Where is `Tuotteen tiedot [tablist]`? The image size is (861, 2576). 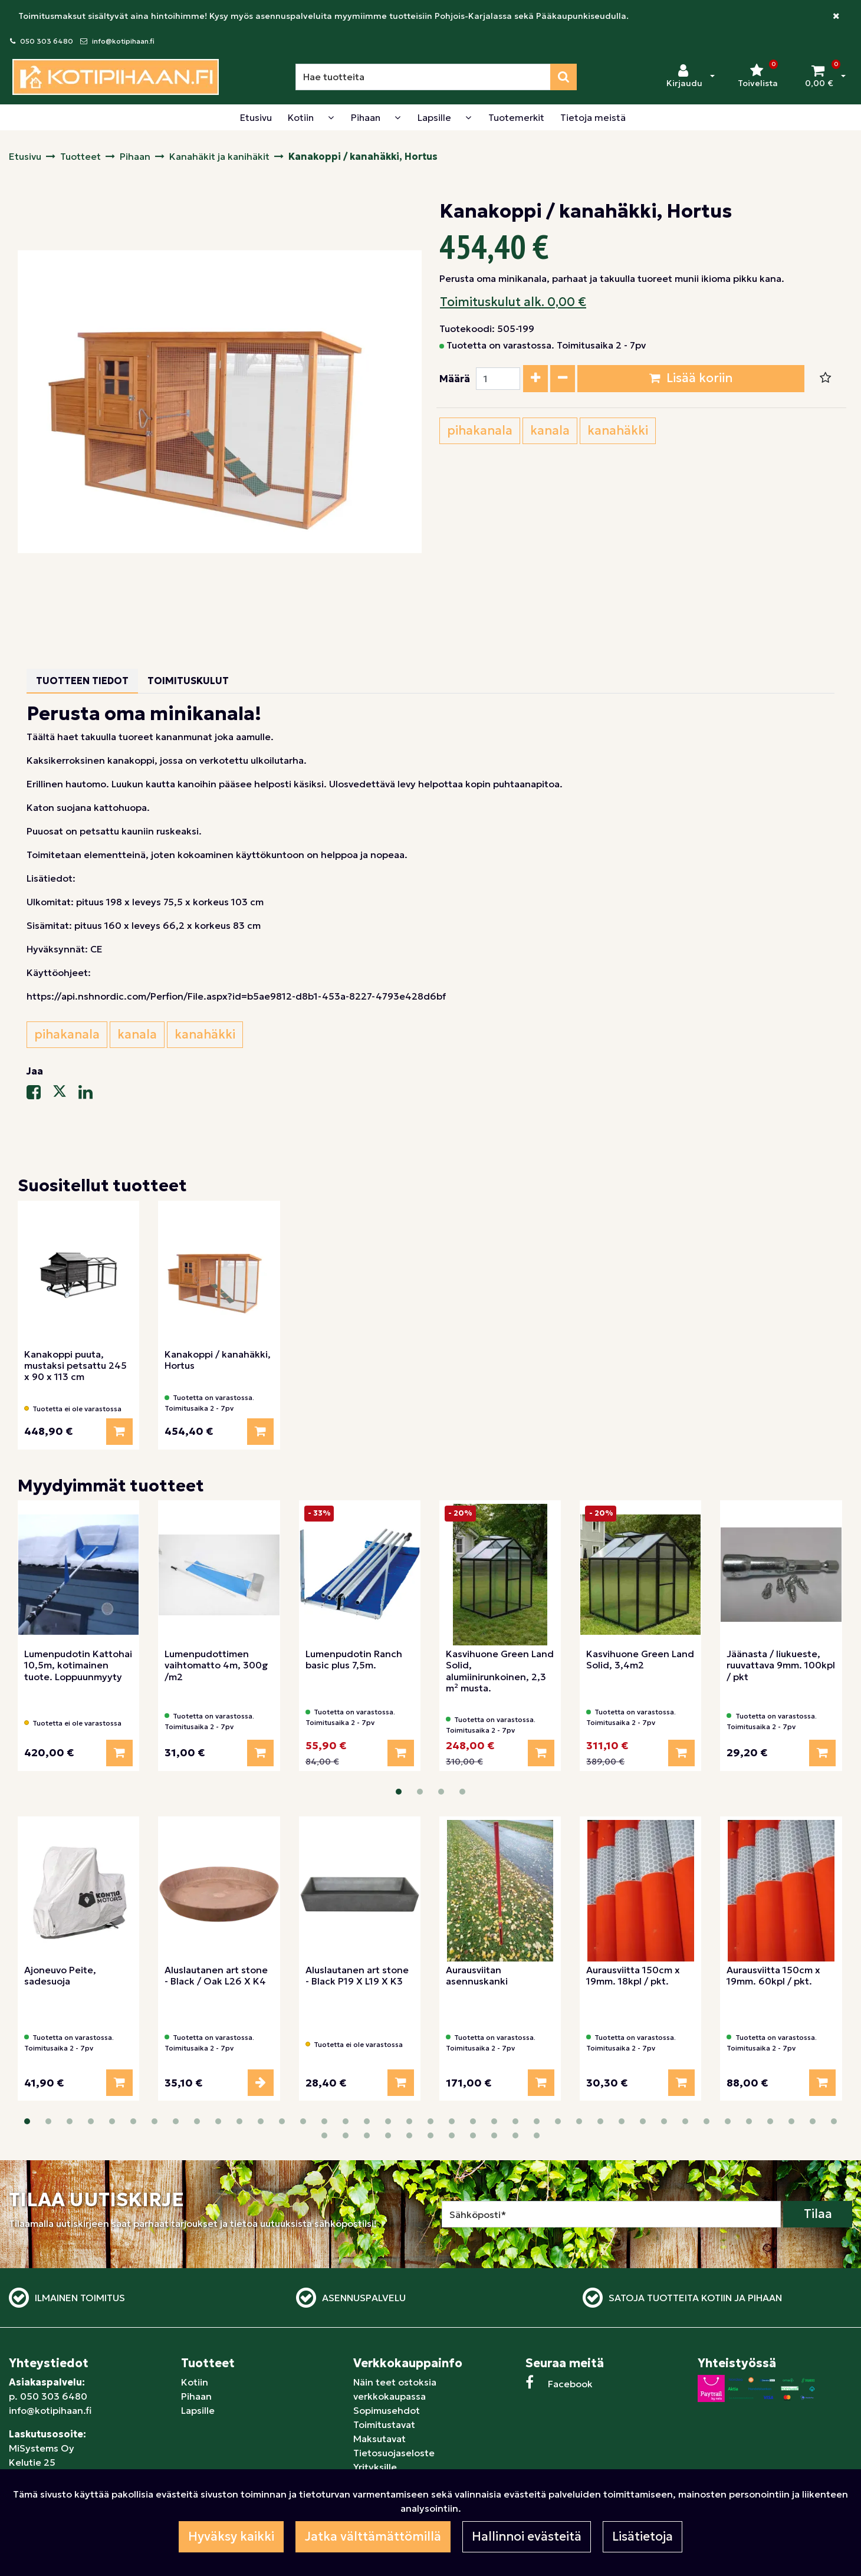
Tuotteen tiedot [tablist] is located at coordinates (82, 680).